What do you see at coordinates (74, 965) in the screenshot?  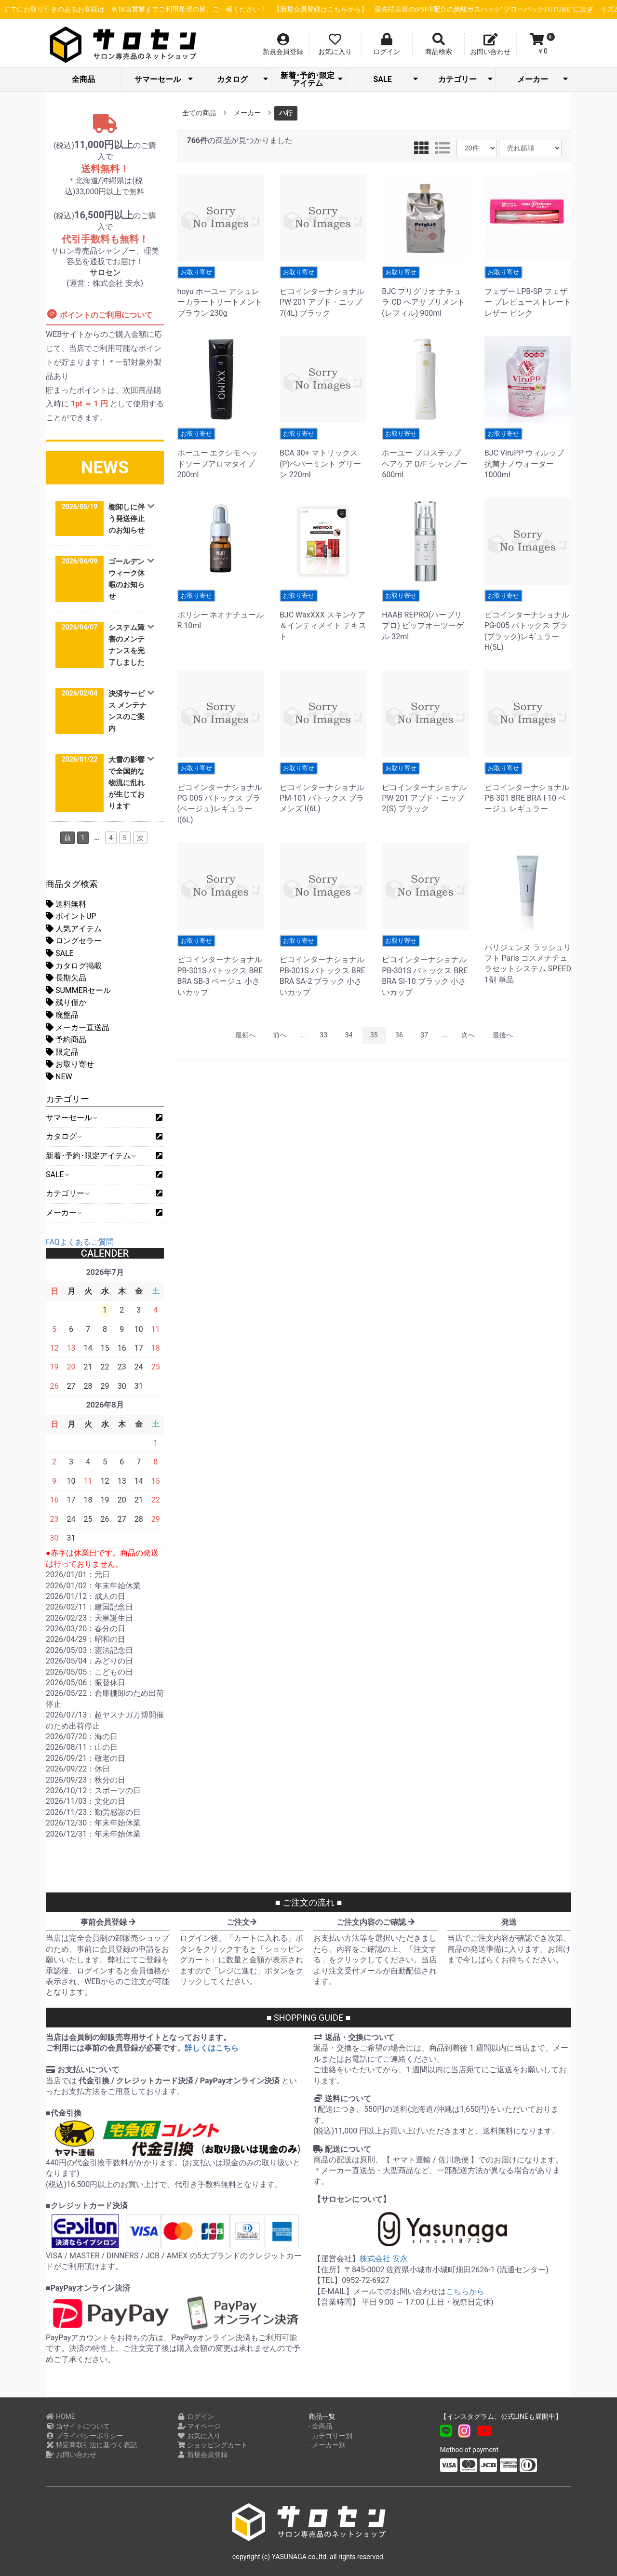 I see `カタログ掲載` at bounding box center [74, 965].